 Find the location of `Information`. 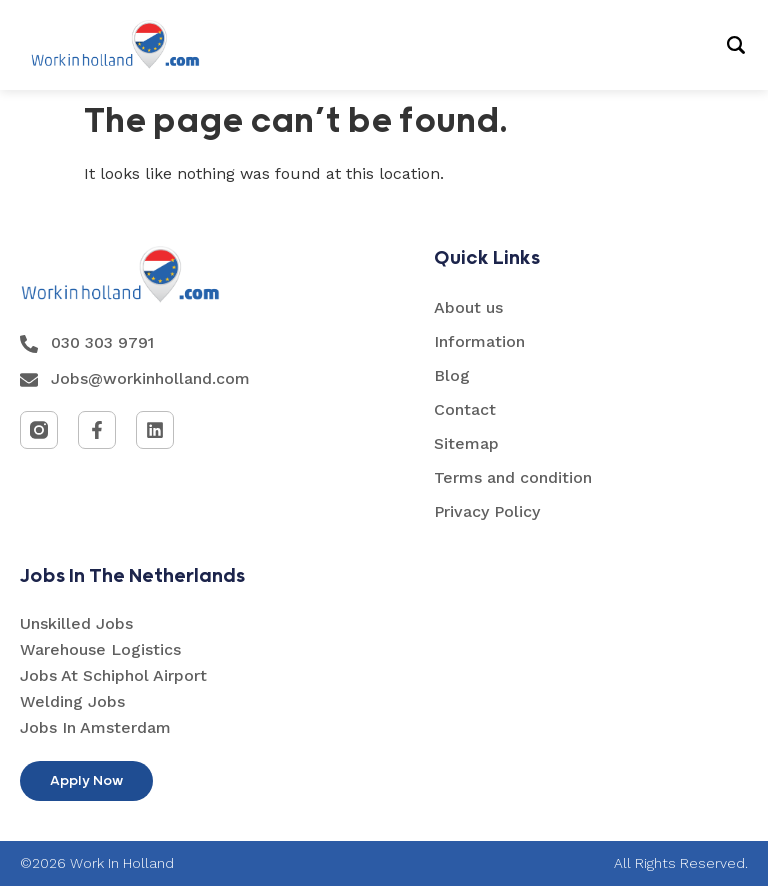

Information is located at coordinates (479, 341).